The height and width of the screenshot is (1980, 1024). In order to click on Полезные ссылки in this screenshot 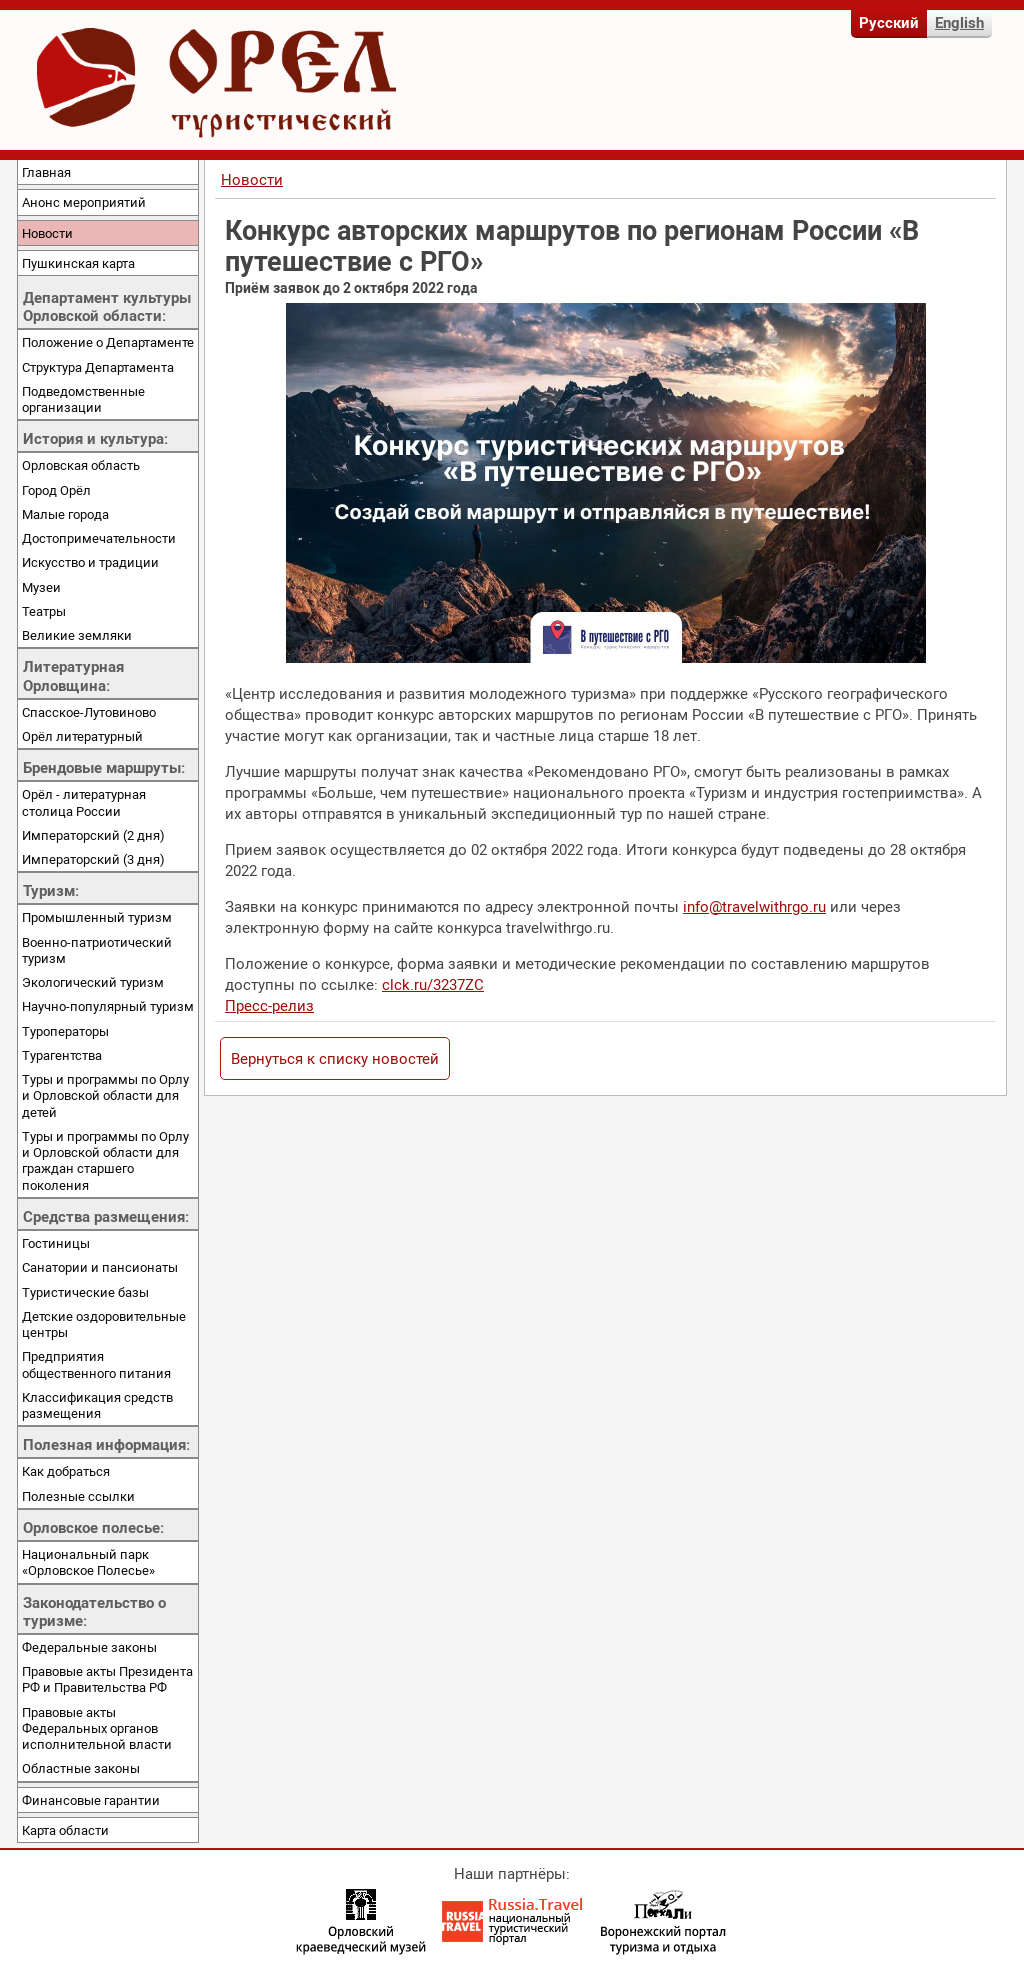, I will do `click(78, 1496)`.